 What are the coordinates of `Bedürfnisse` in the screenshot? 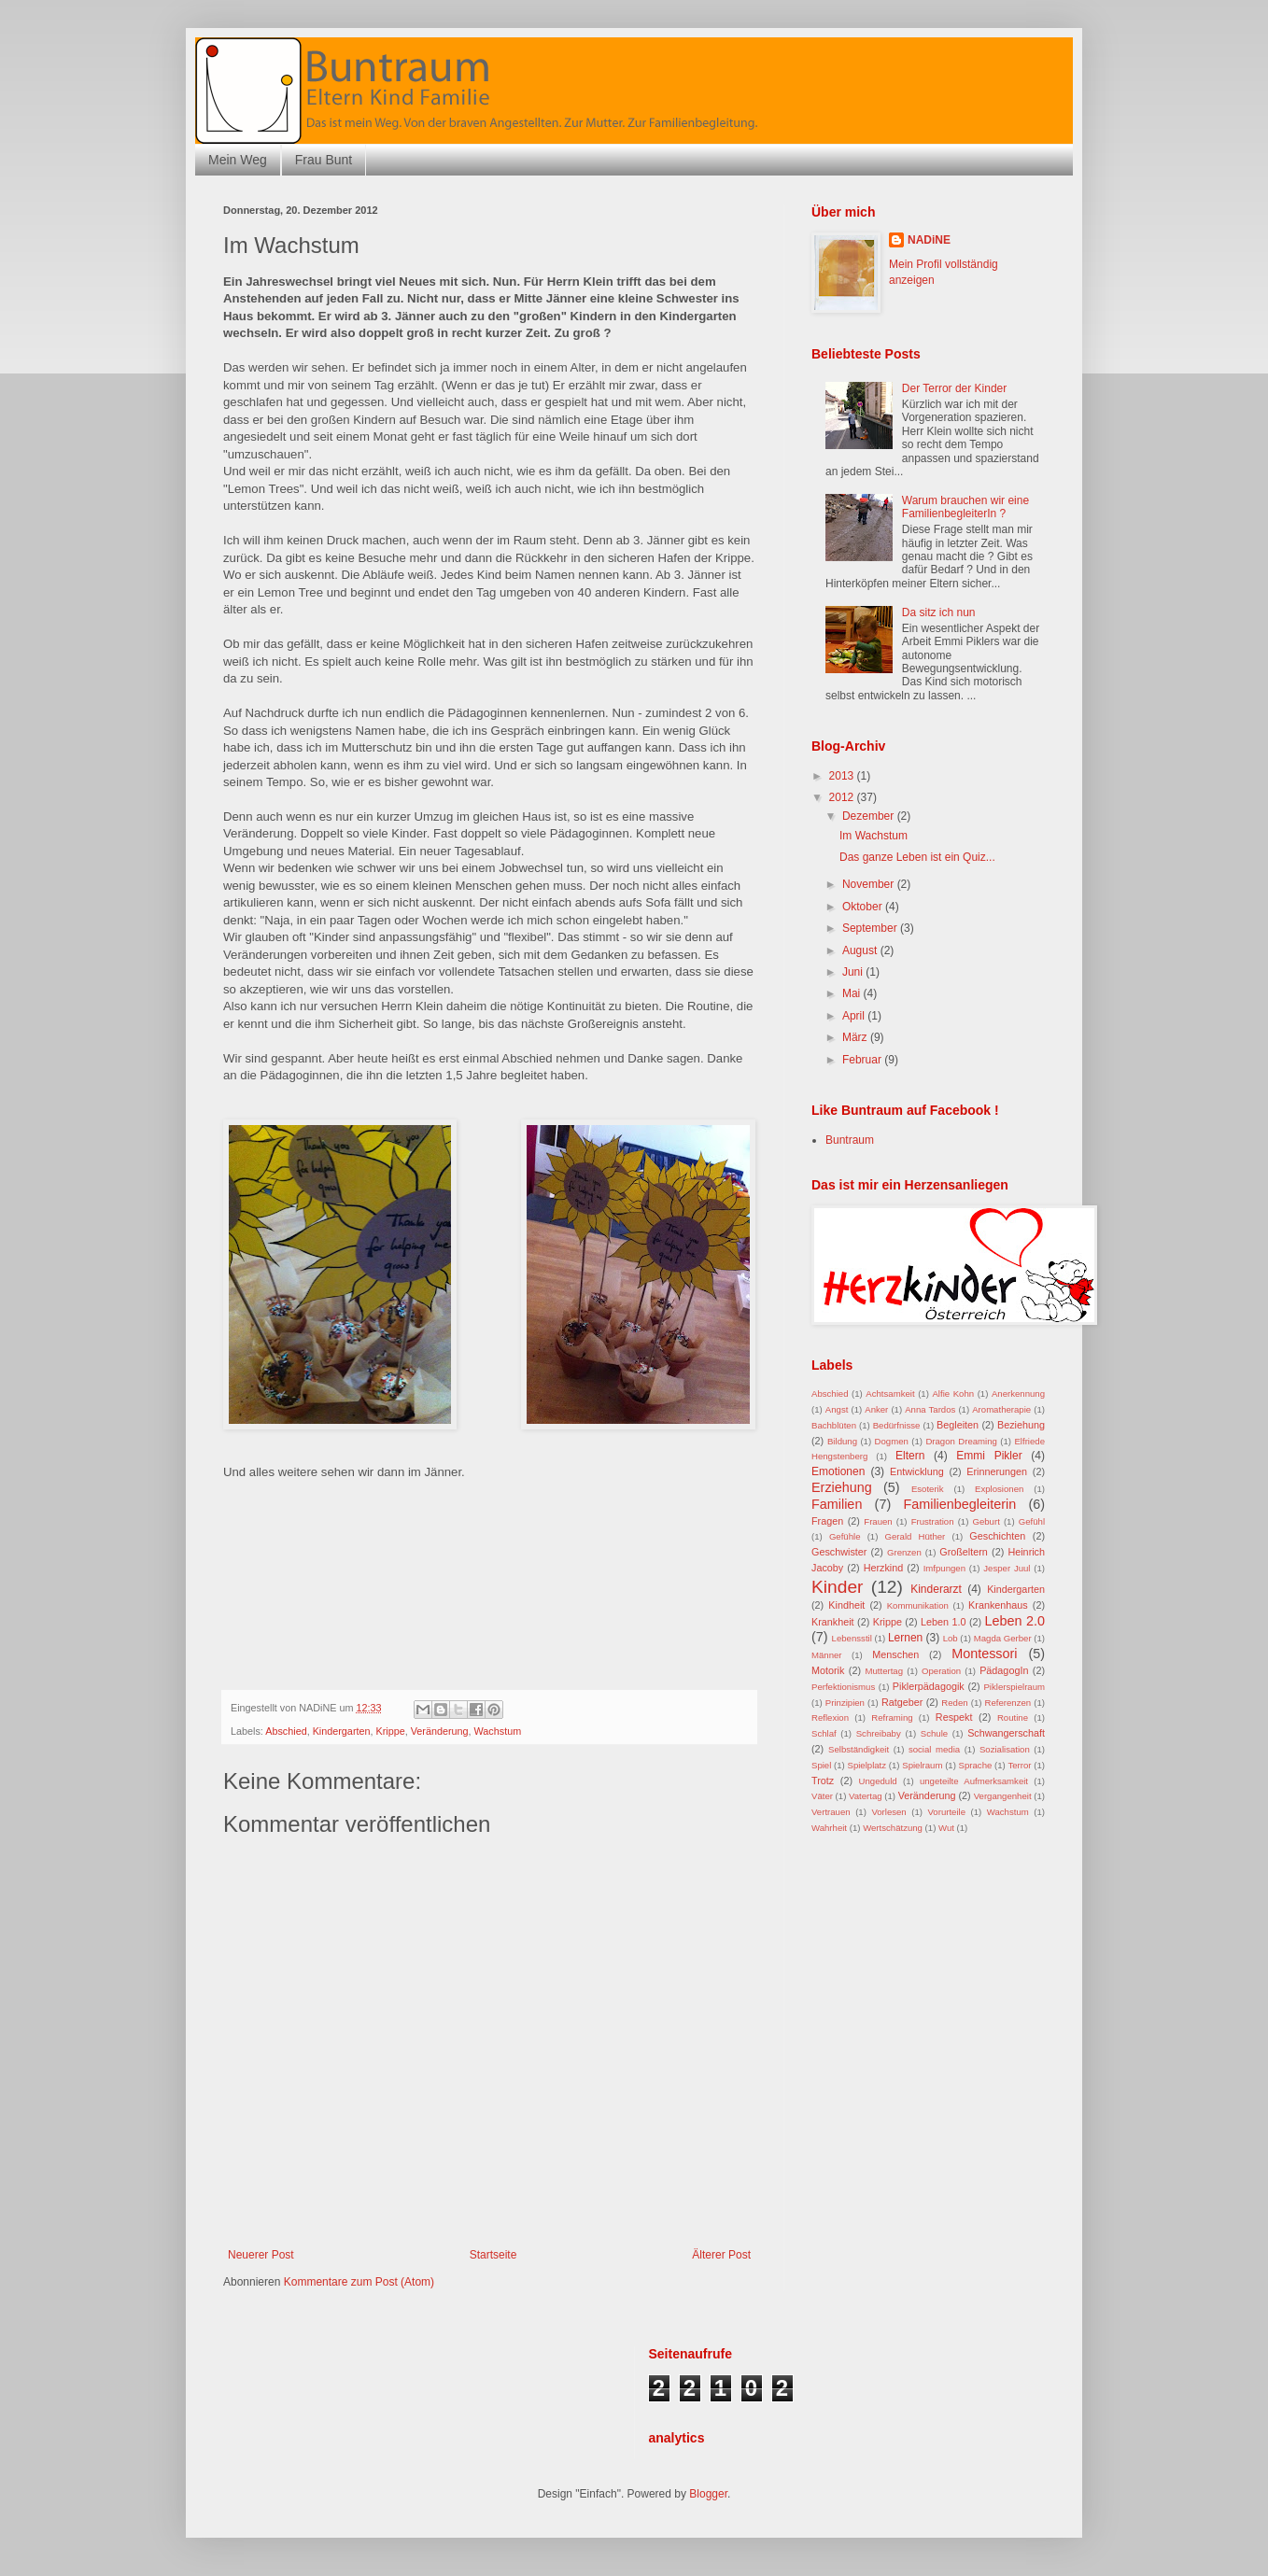 It's located at (897, 1425).